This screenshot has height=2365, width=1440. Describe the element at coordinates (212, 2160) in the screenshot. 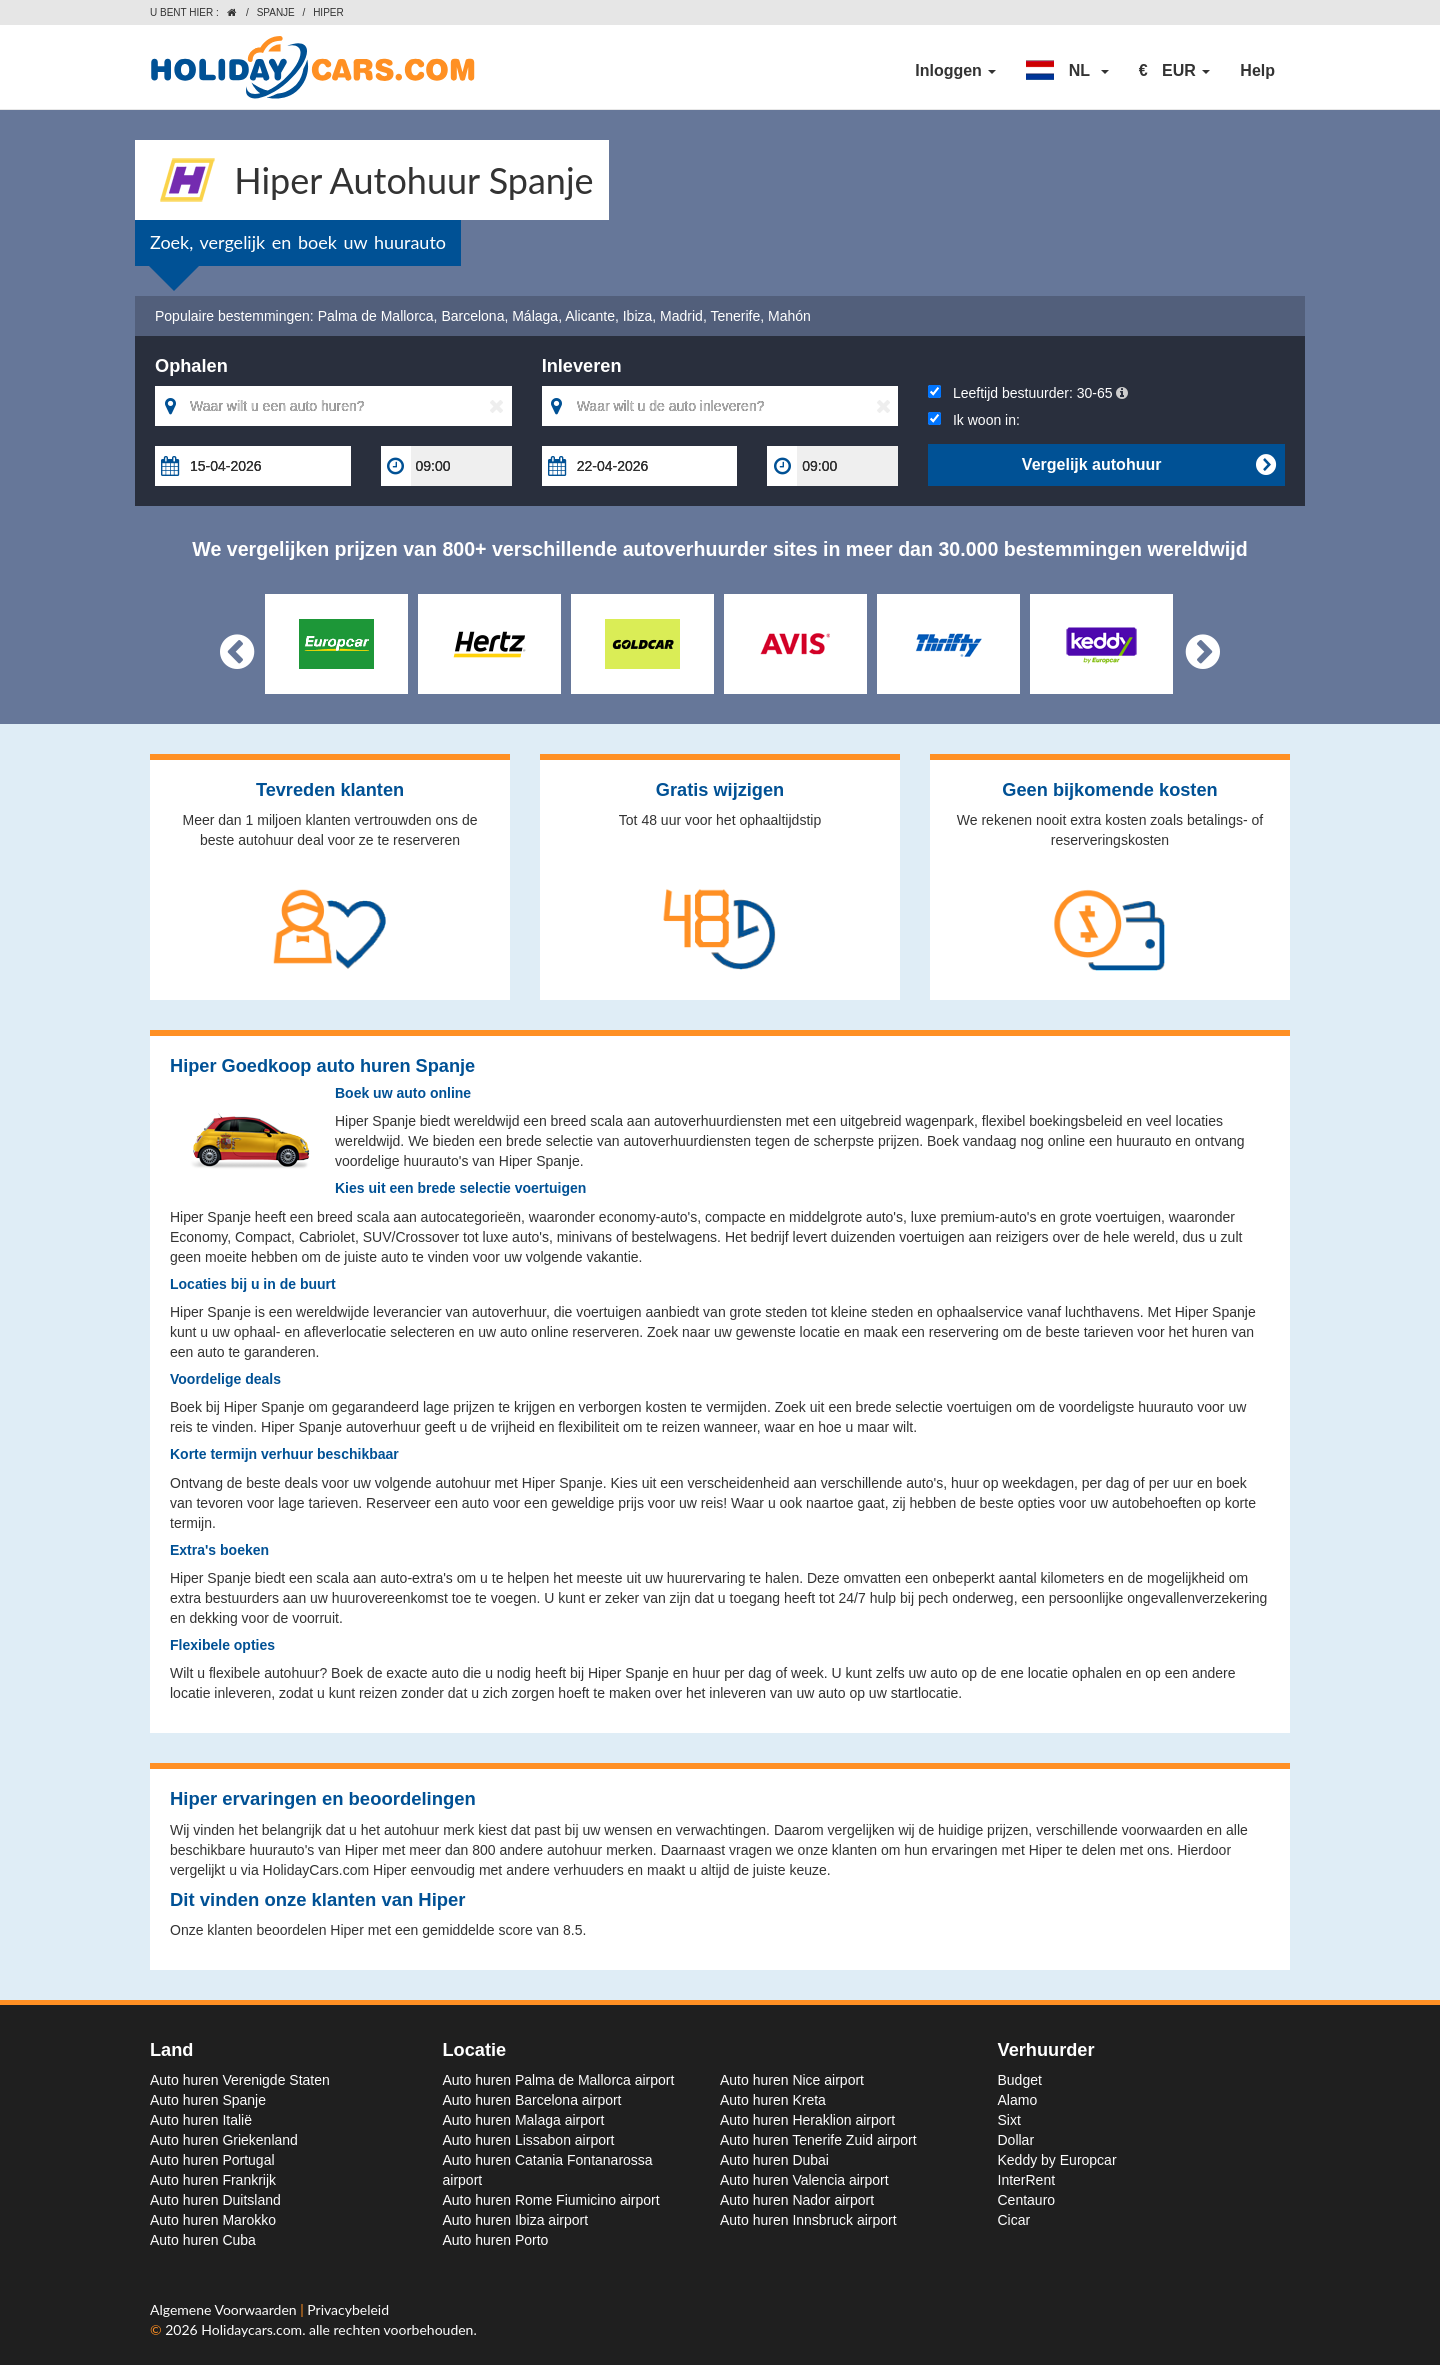

I see `Auto huren Portugal` at that location.